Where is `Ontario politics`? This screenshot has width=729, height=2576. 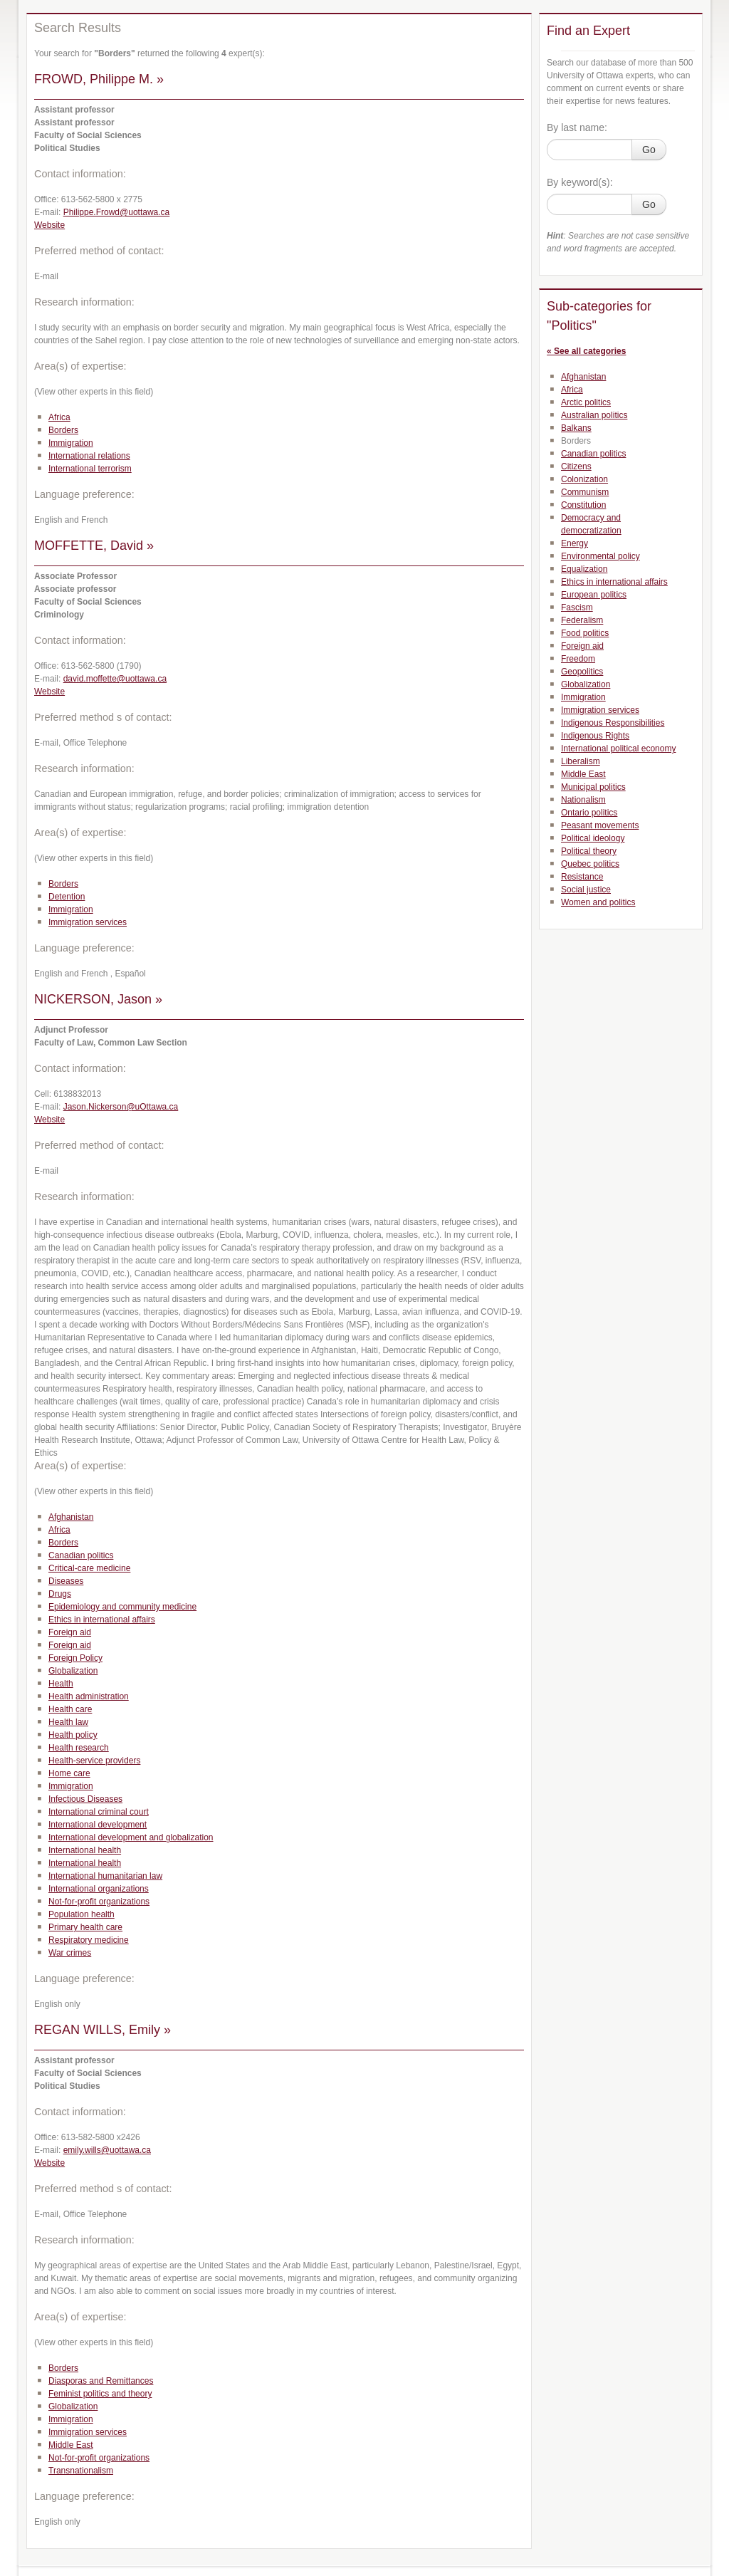
Ontario politics is located at coordinates (589, 813).